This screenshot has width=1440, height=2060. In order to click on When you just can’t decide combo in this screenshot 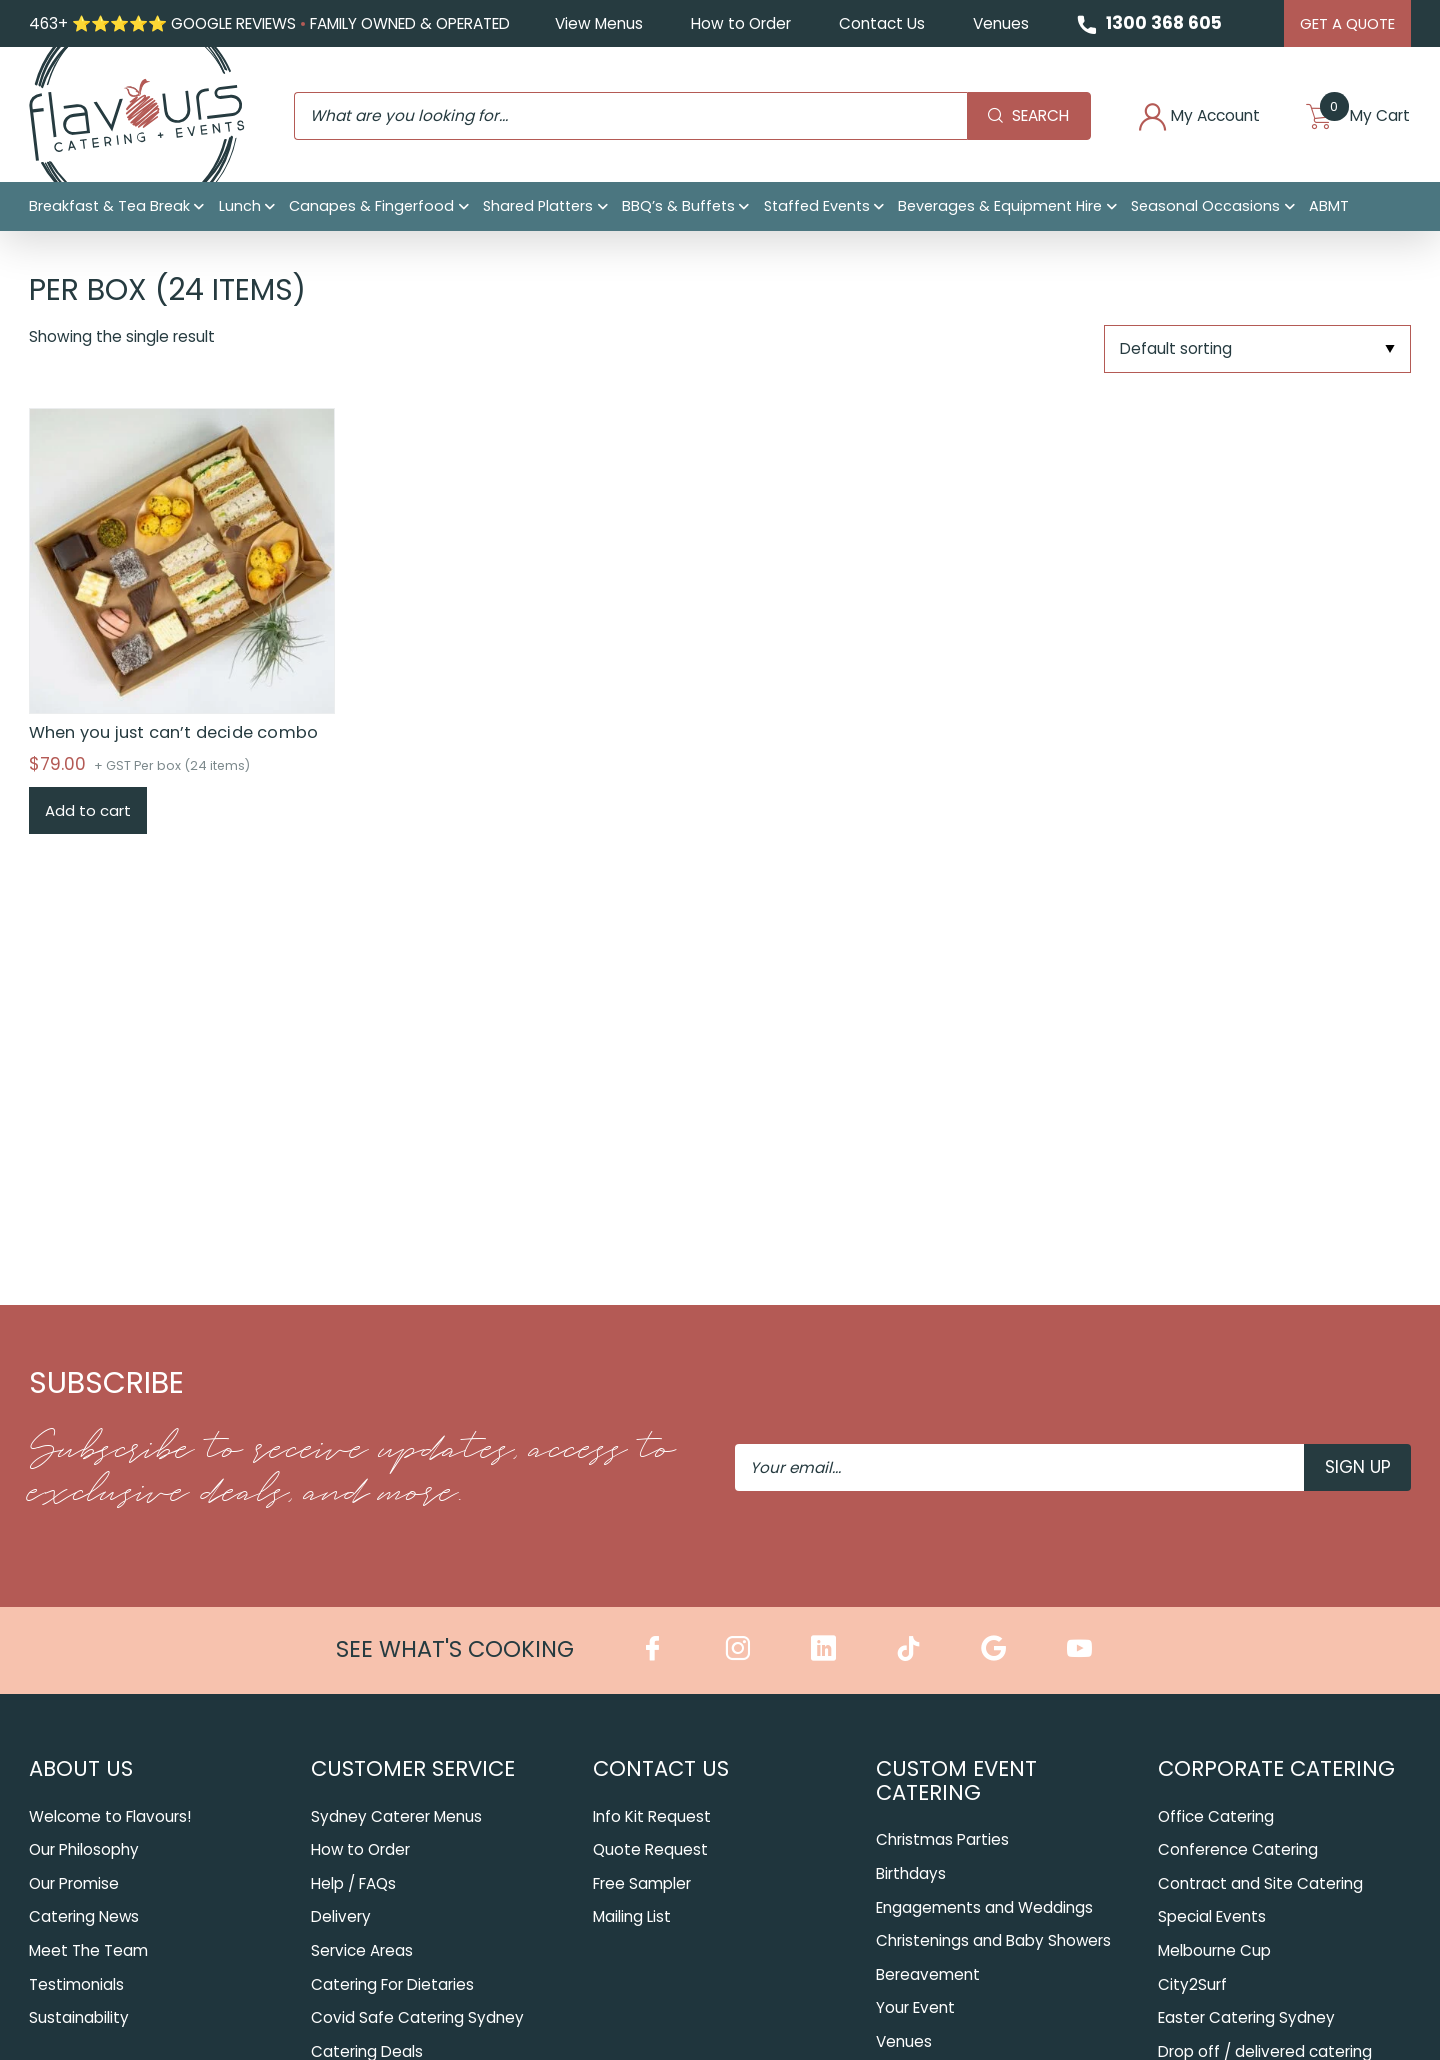, I will do `click(173, 733)`.